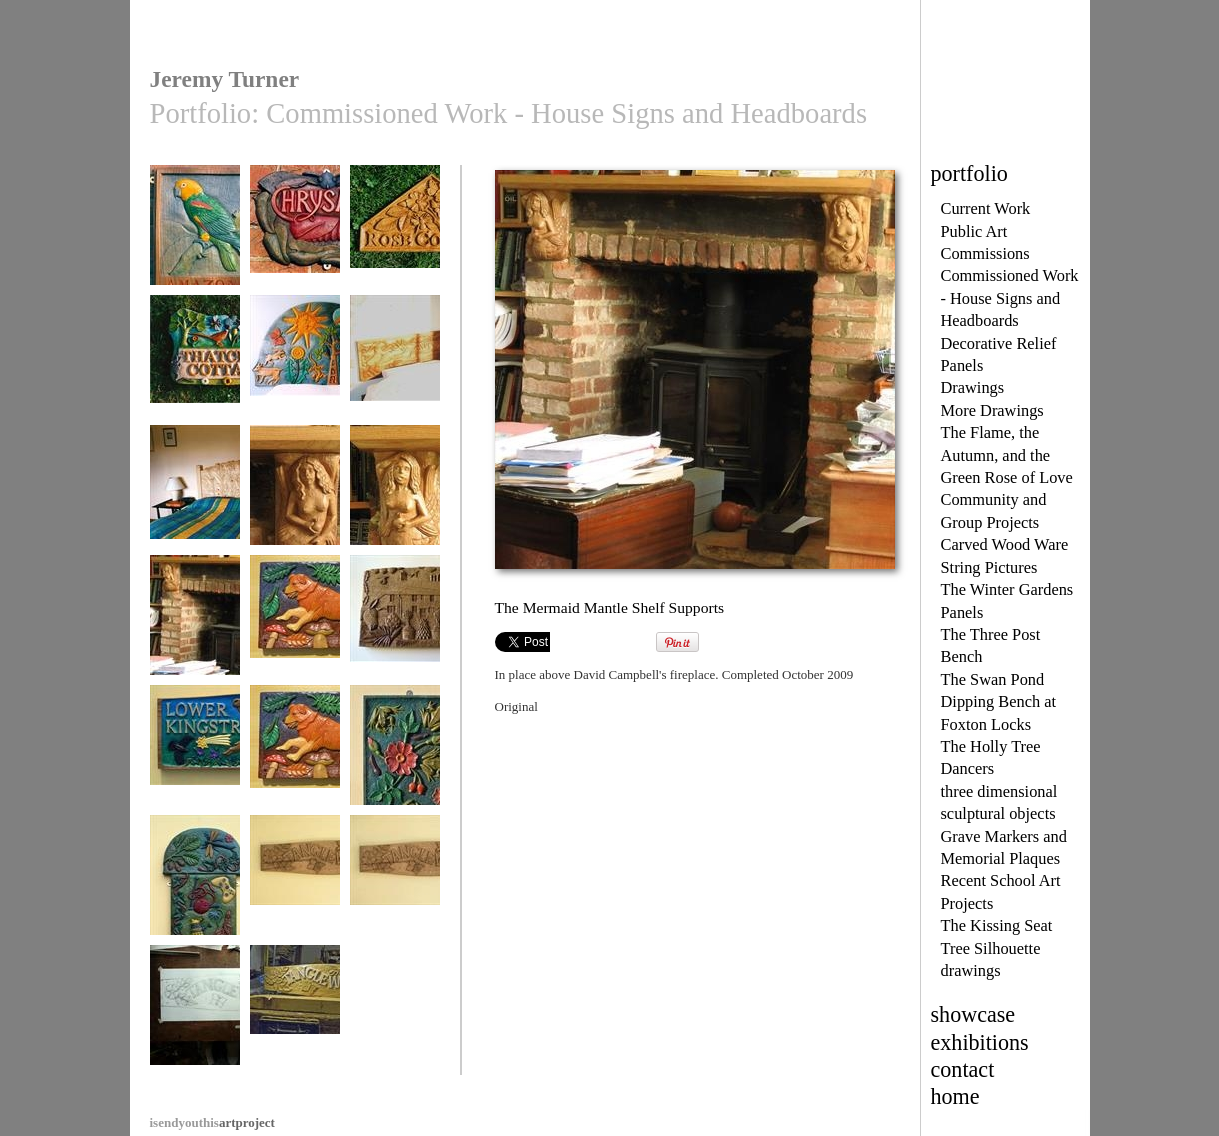 This screenshot has width=1219, height=1136. What do you see at coordinates (295, 624) in the screenshot?
I see `Rowan` at bounding box center [295, 624].